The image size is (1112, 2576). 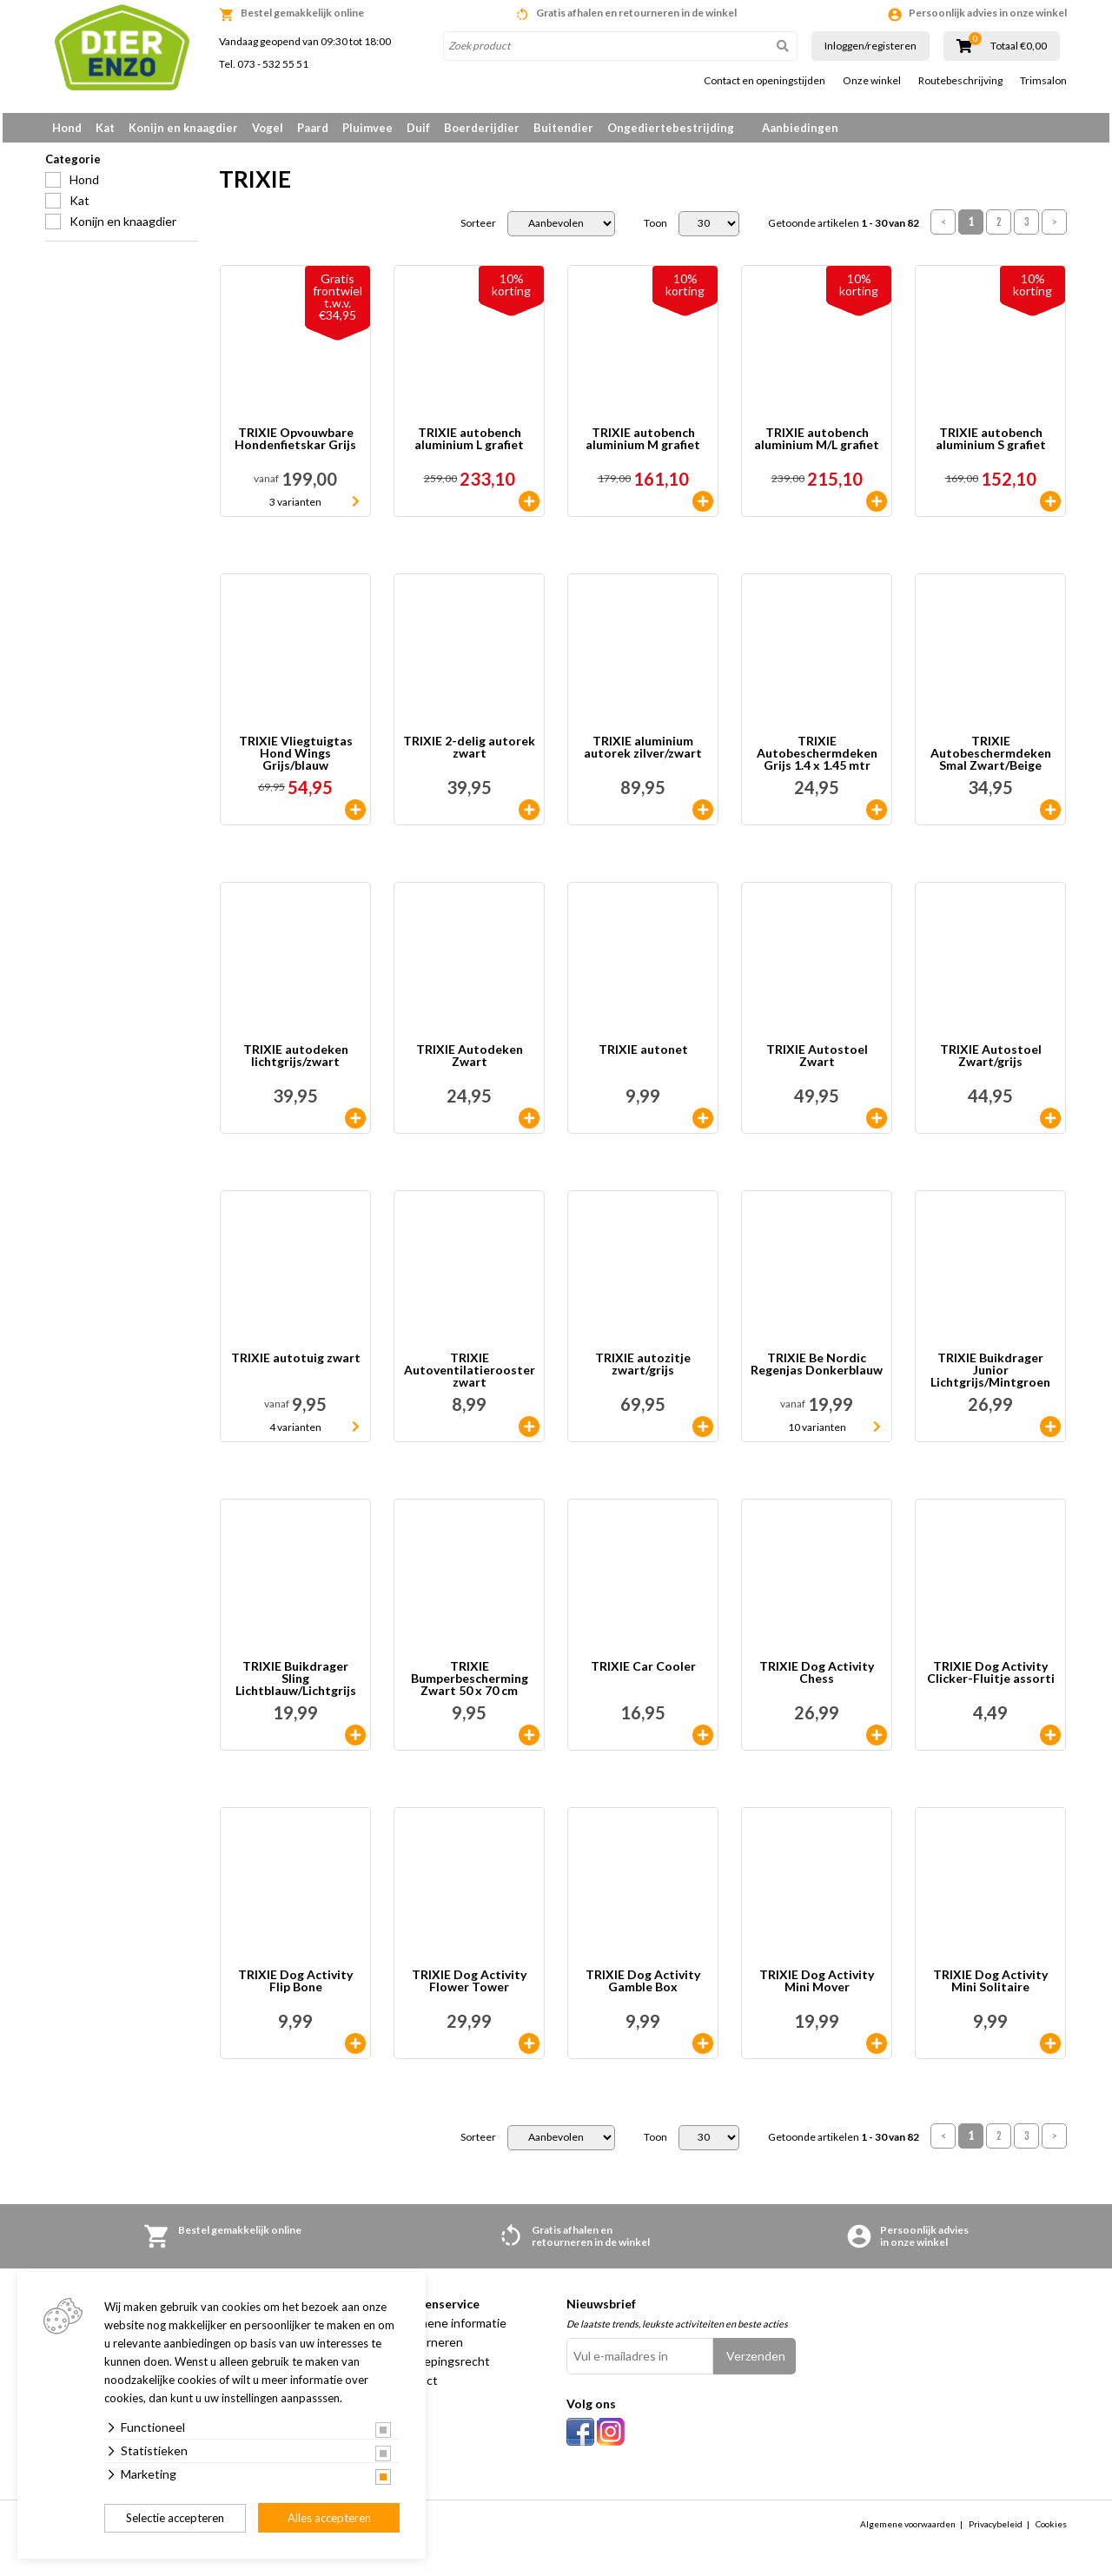 I want to click on Duif, so click(x=418, y=128).